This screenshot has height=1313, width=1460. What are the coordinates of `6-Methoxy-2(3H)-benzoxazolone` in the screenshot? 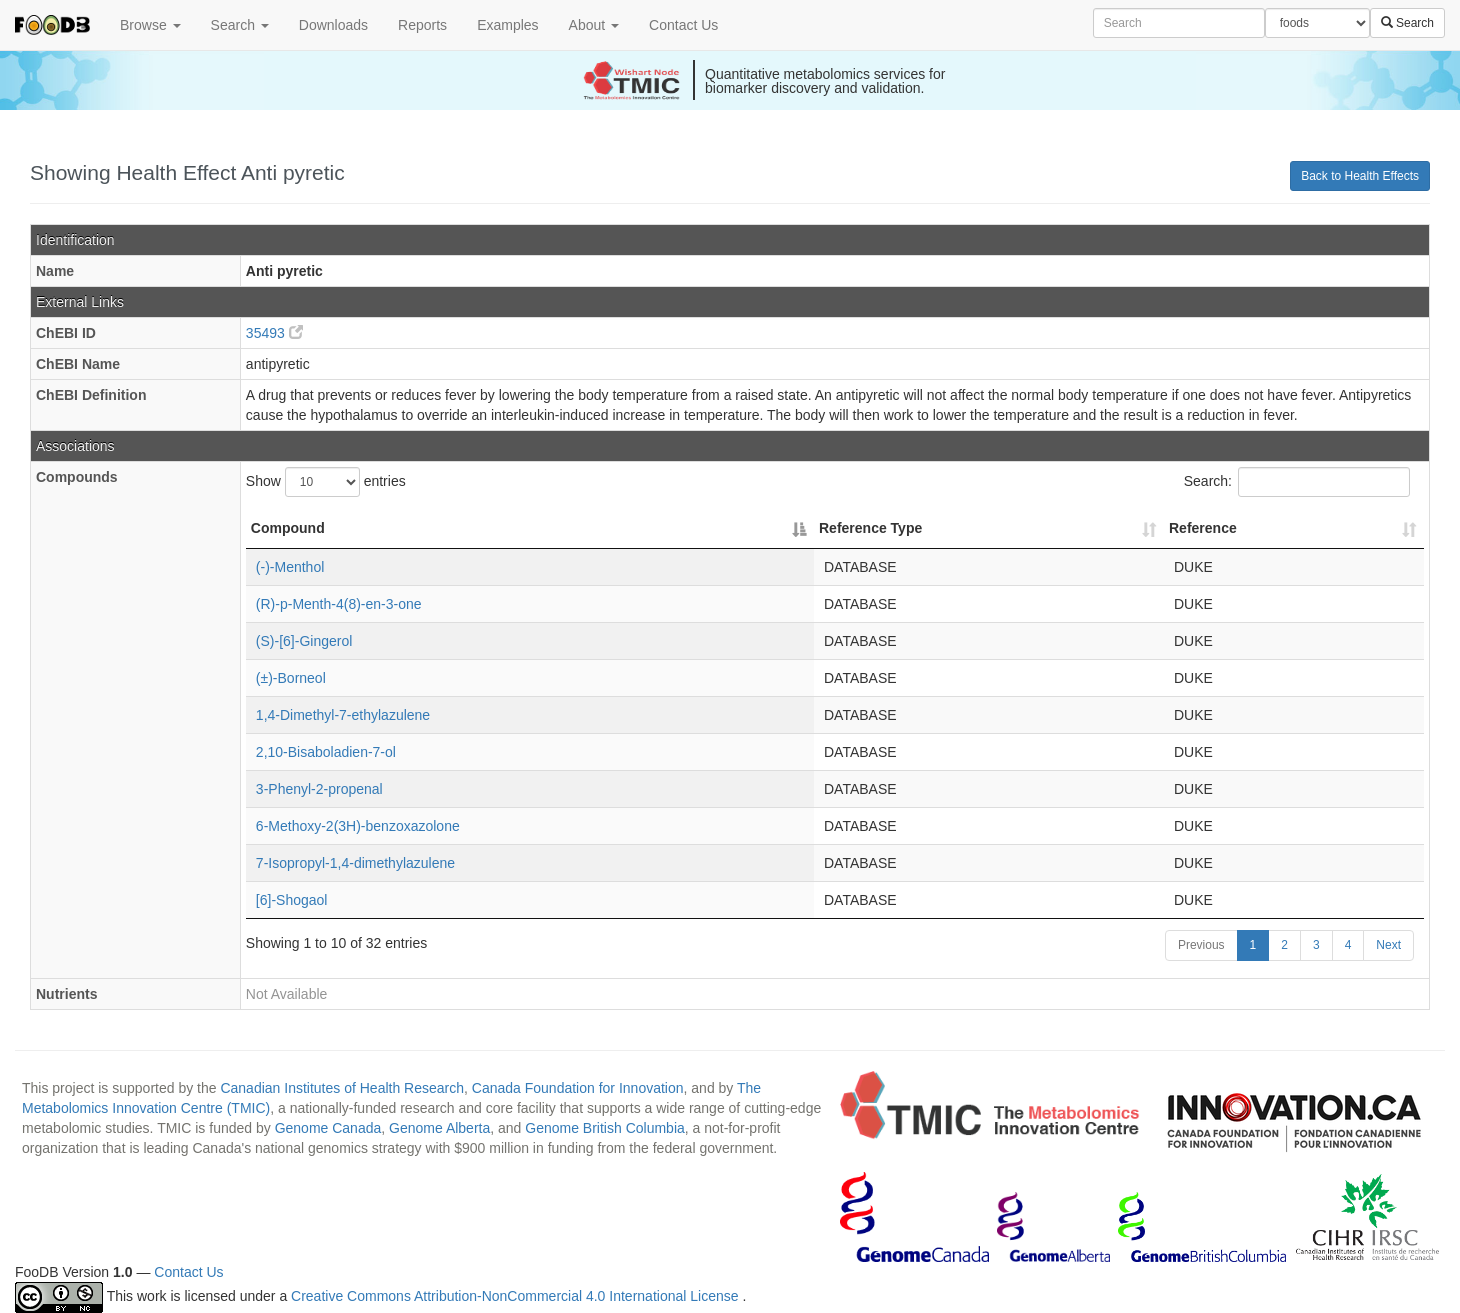 It's located at (358, 826).